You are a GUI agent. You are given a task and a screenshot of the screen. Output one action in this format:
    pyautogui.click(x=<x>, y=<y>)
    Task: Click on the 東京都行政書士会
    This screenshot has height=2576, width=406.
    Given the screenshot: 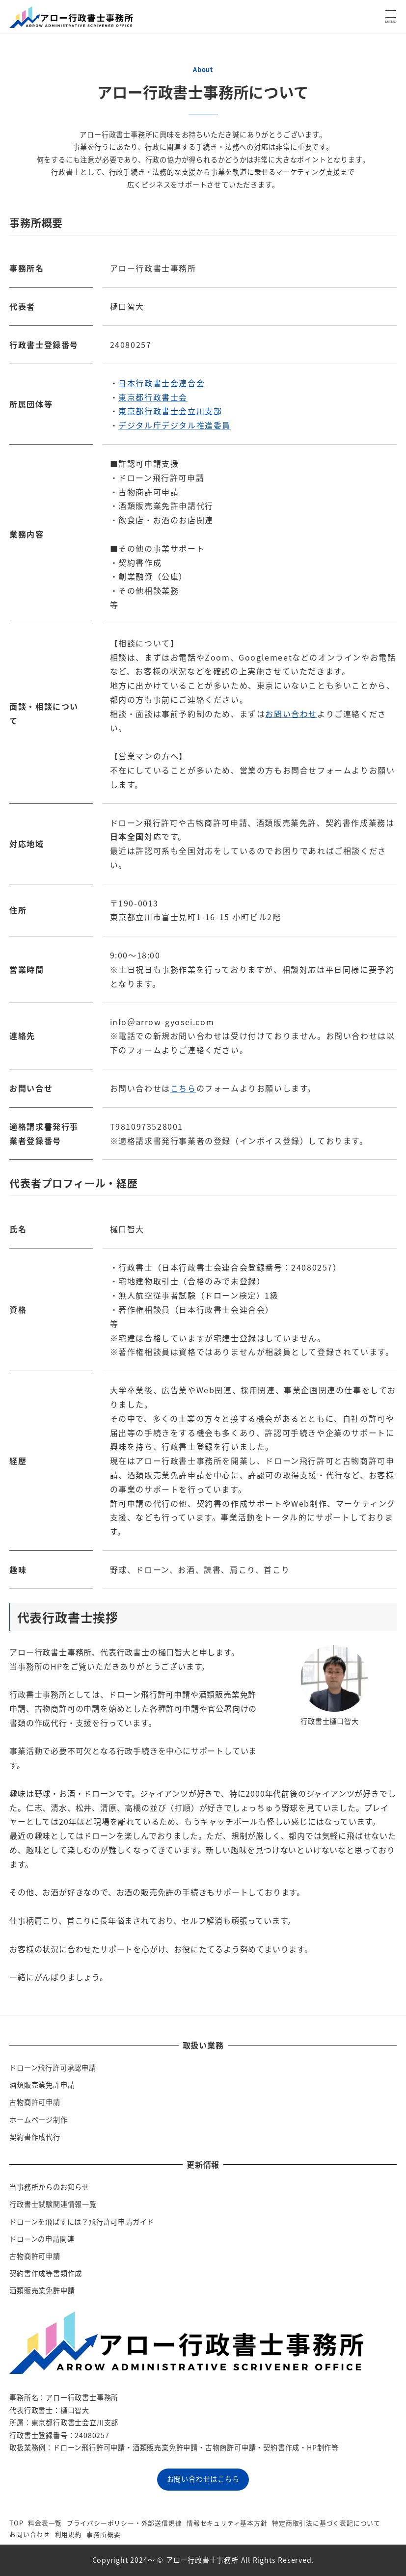 What is the action you would take?
    pyautogui.click(x=153, y=397)
    